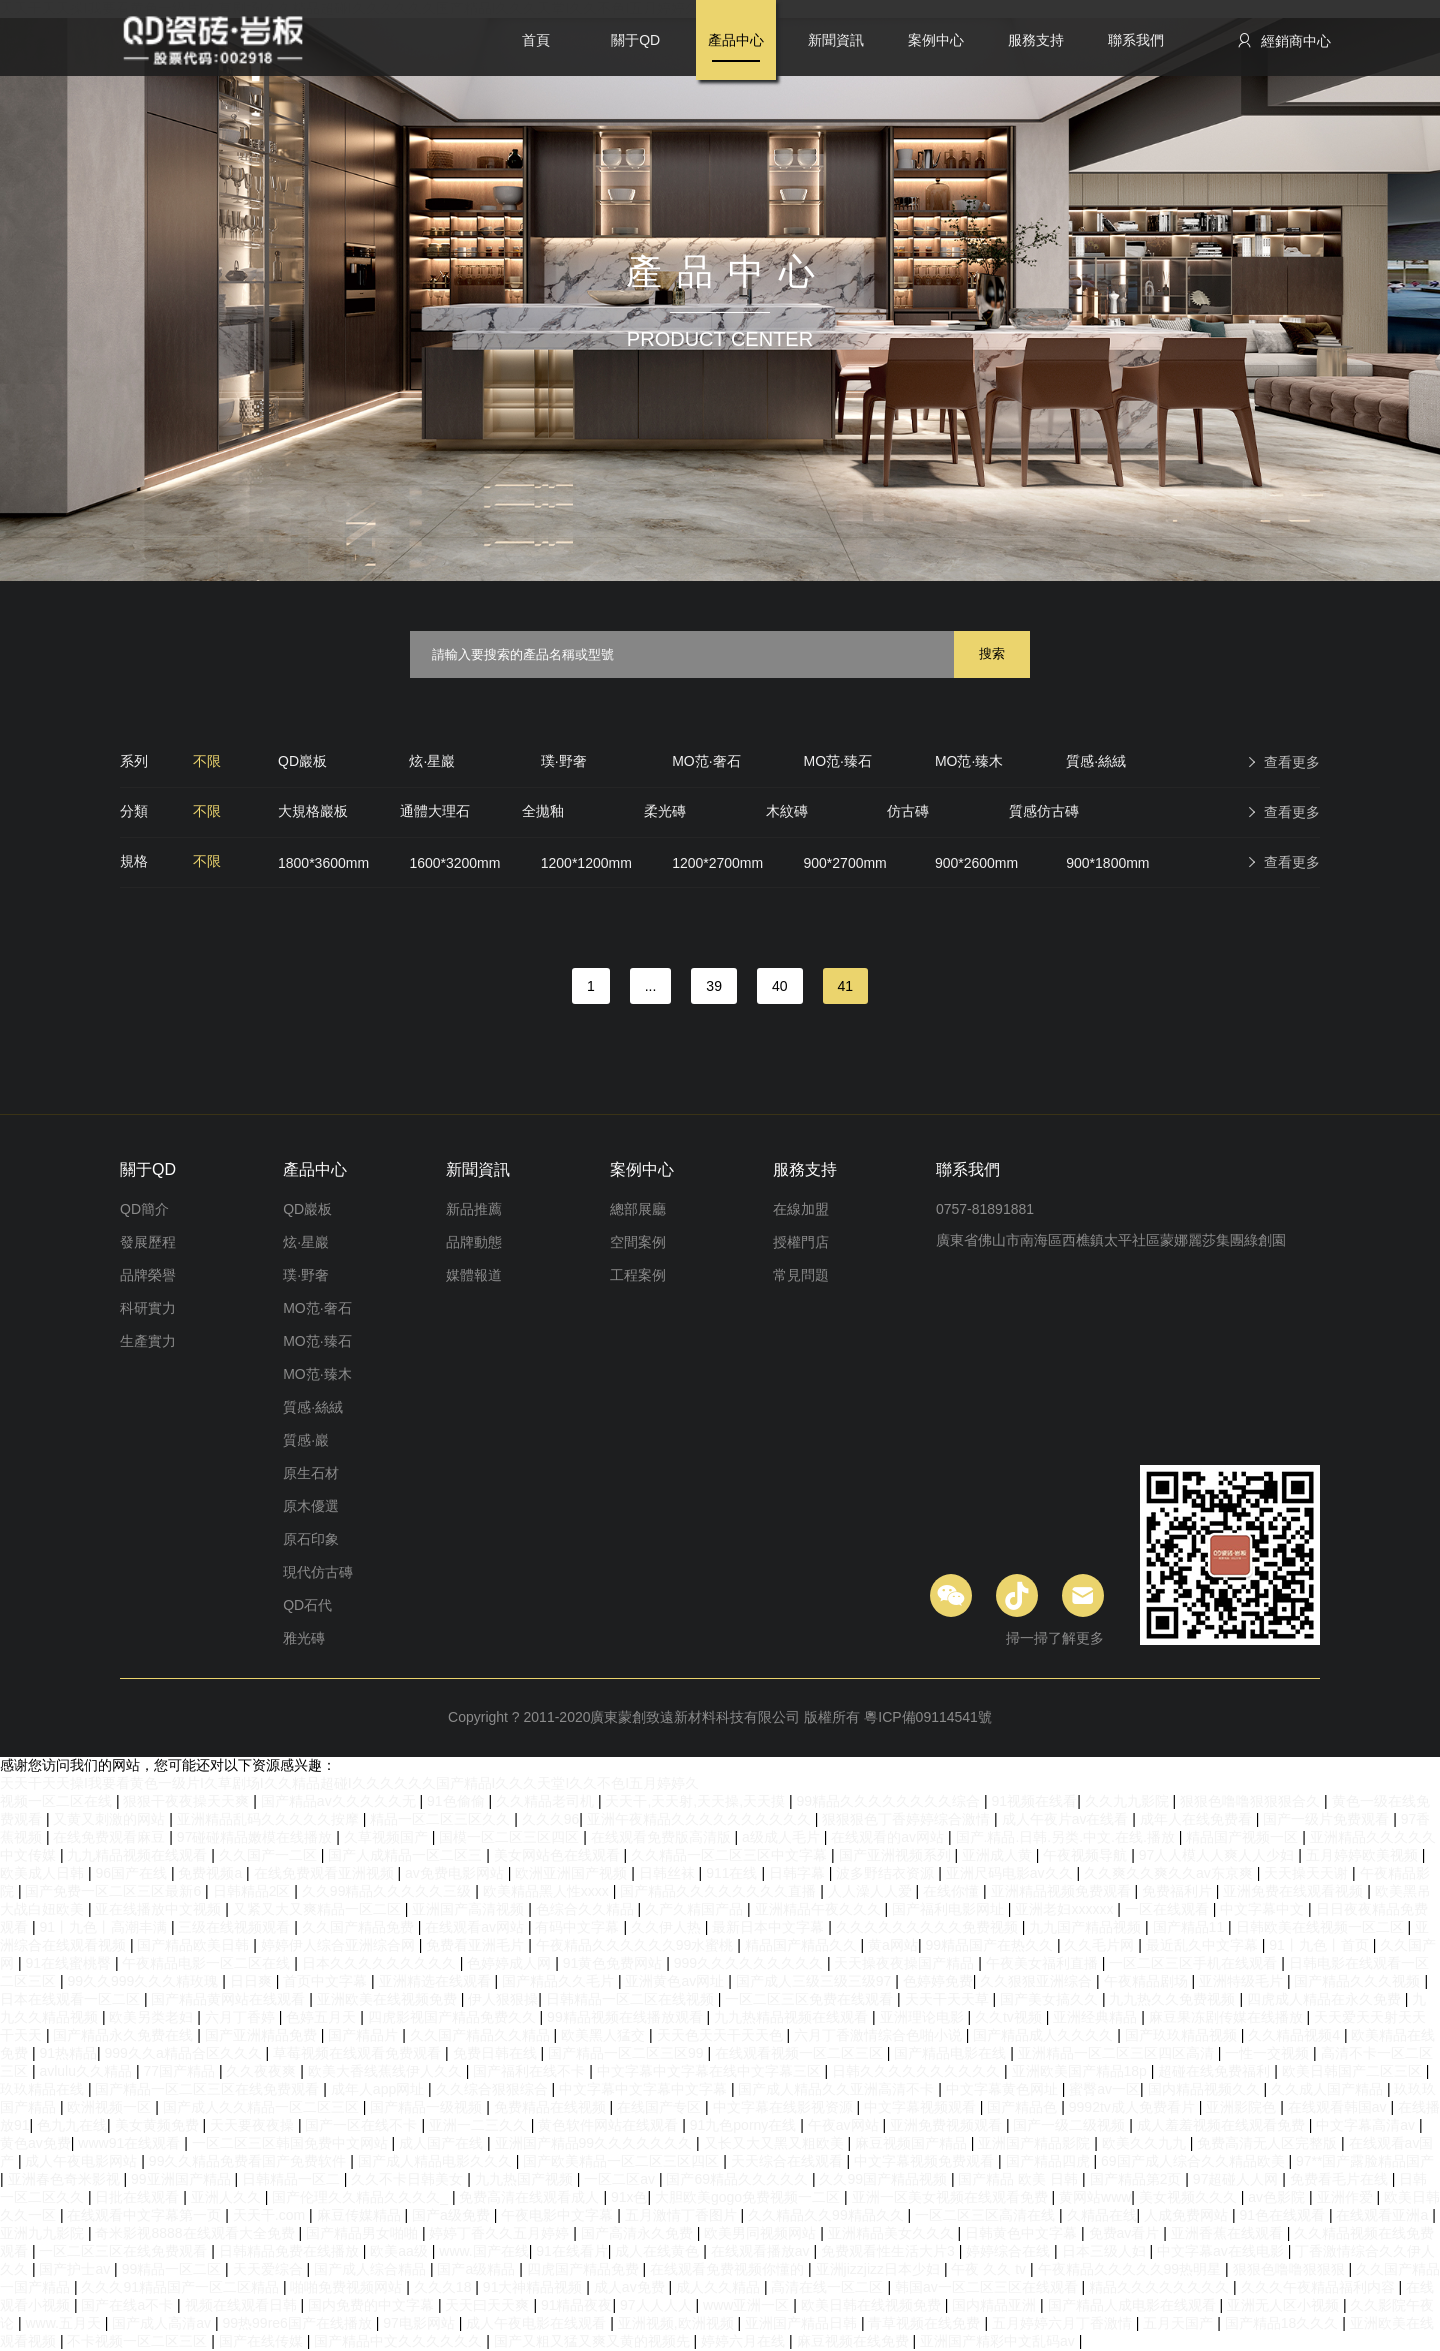 The width and height of the screenshot is (1440, 2351). Describe the element at coordinates (304, 1638) in the screenshot. I see `雅光磚` at that location.